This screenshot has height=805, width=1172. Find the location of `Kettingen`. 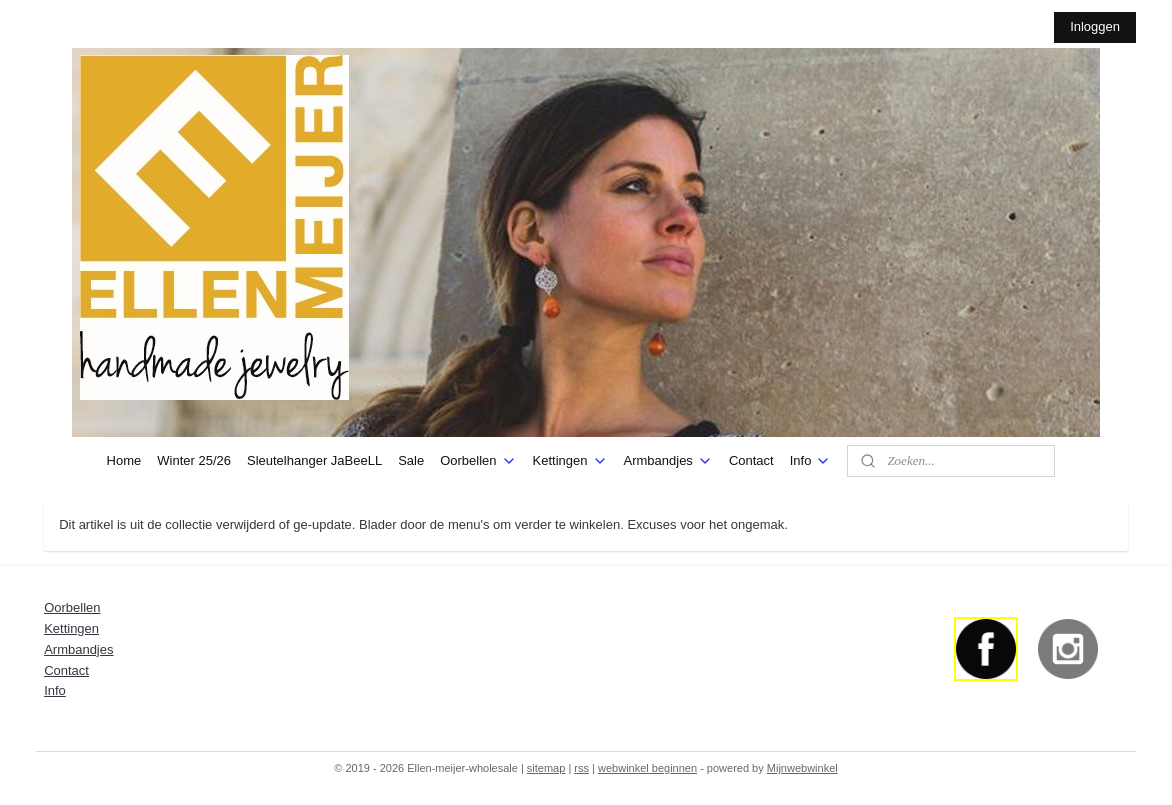

Kettingen is located at coordinates (570, 461).